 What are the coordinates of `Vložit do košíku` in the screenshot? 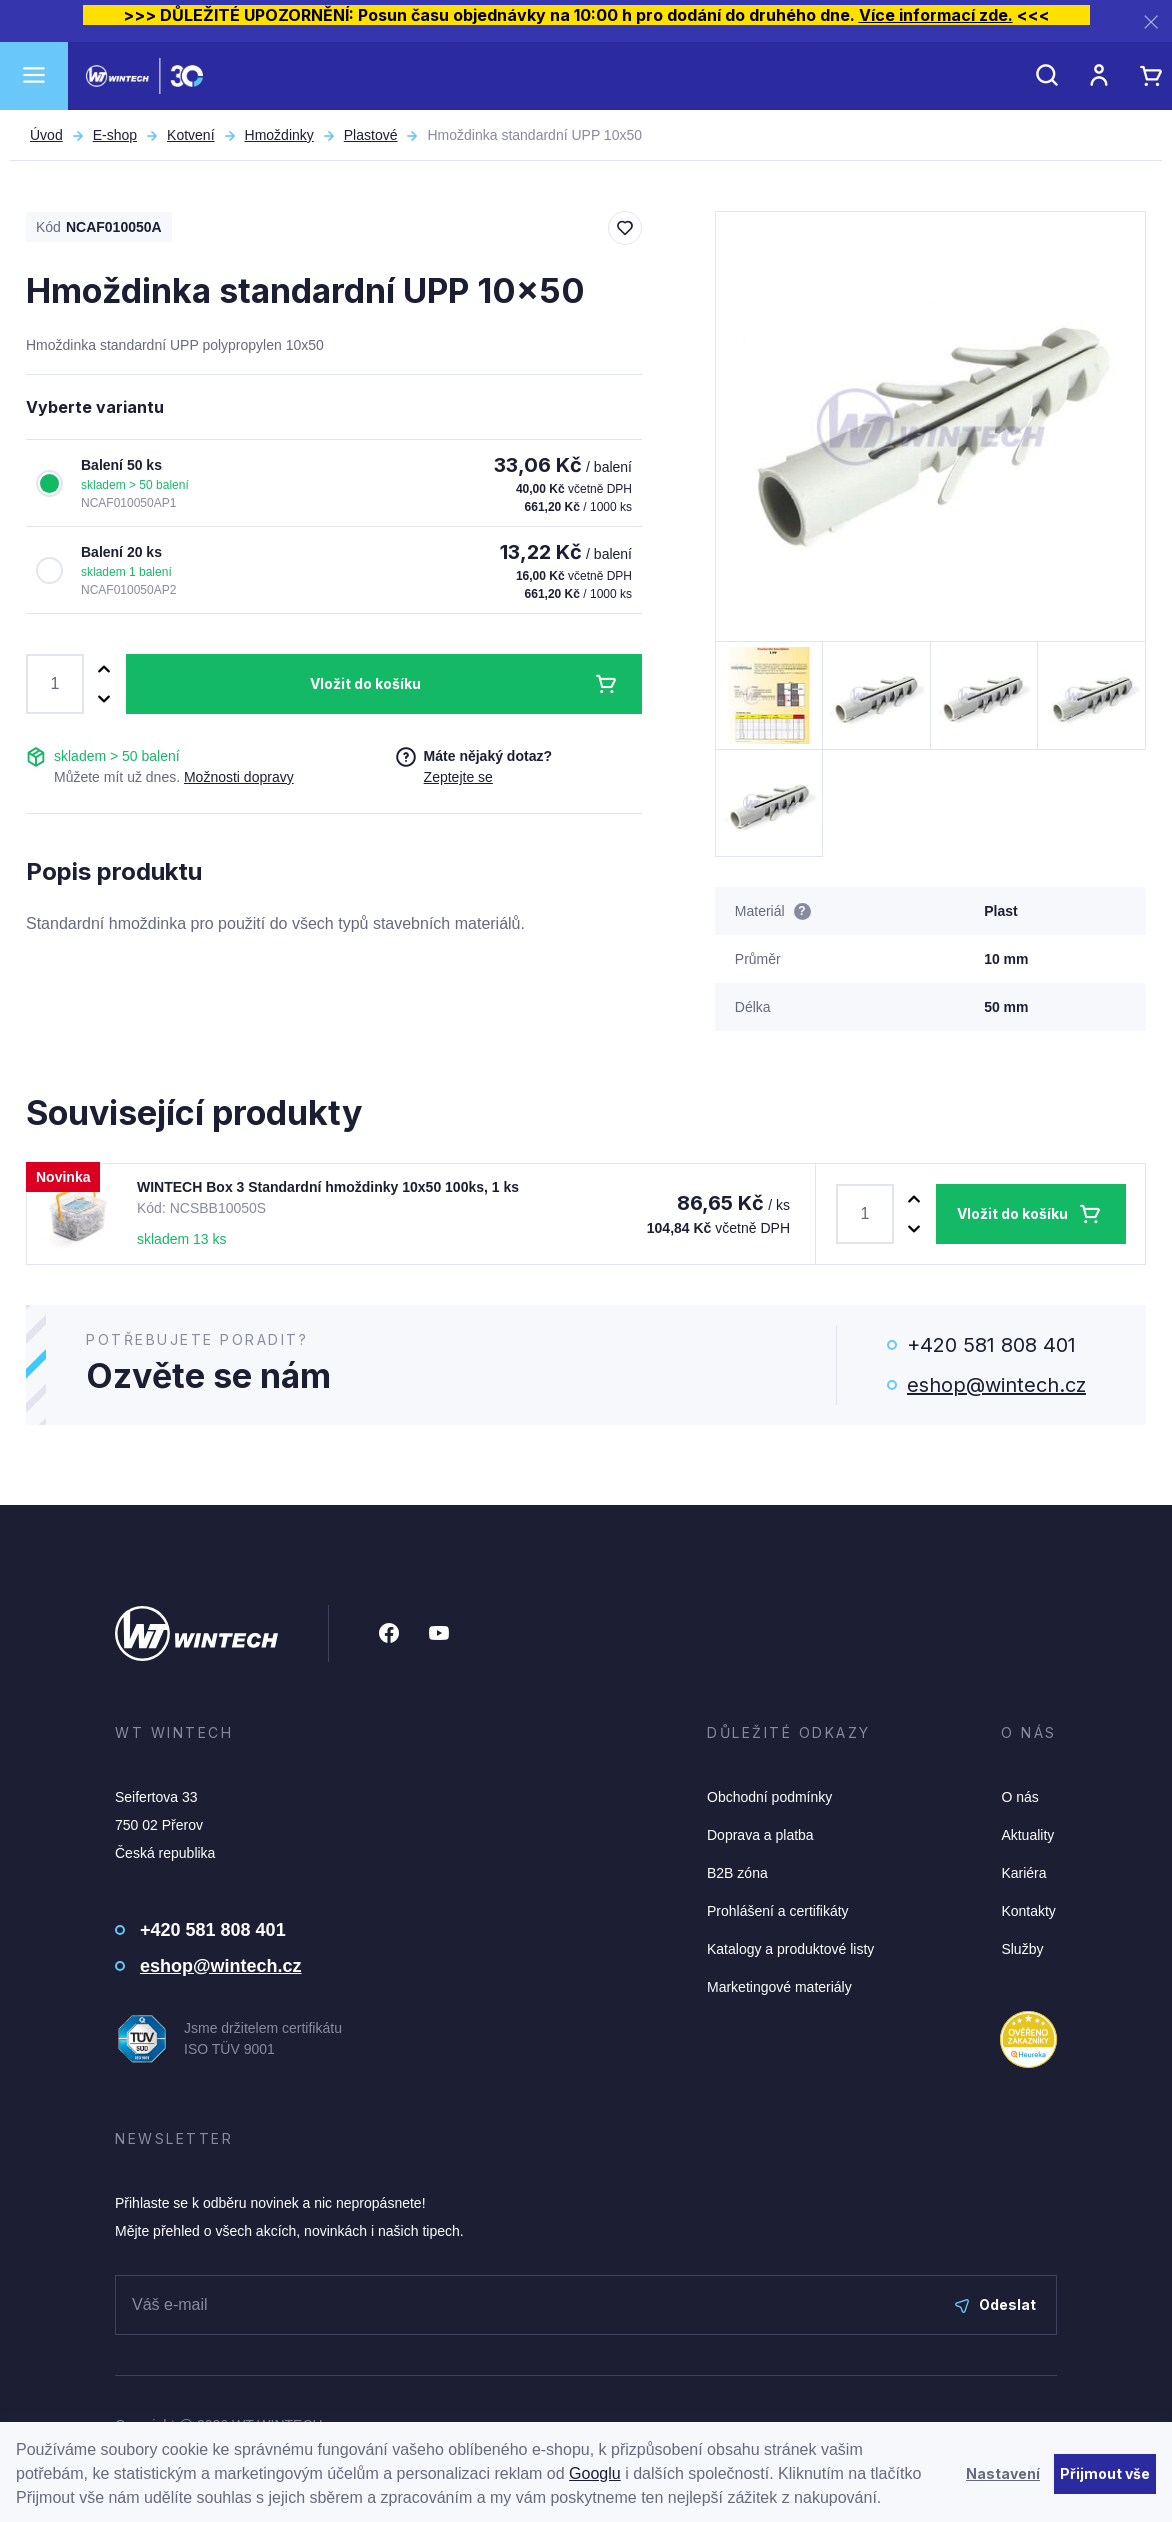 It's located at (365, 683).